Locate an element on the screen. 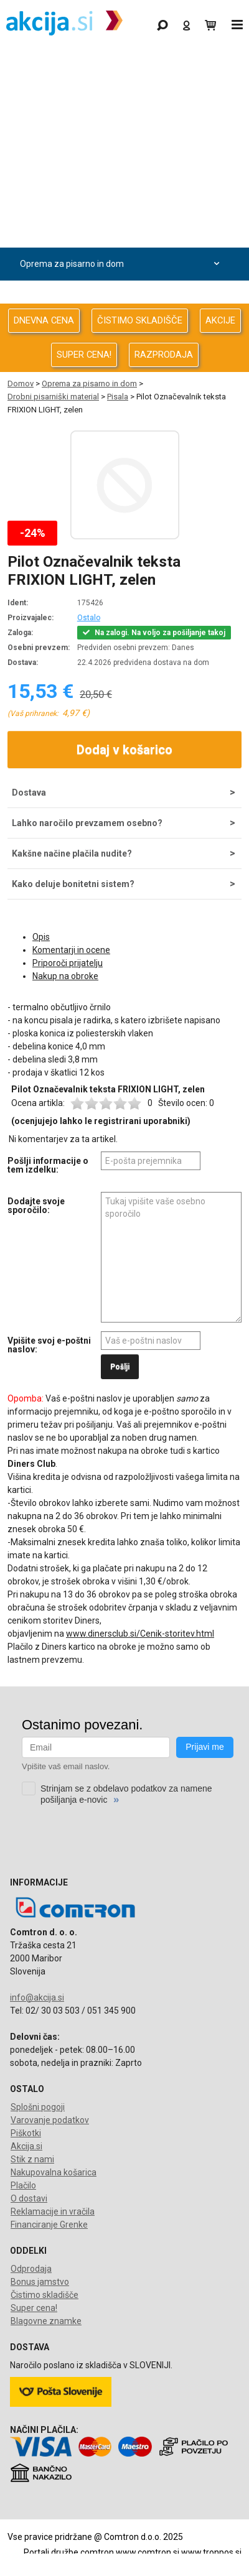  Čistimo skladišče is located at coordinates (44, 2295).